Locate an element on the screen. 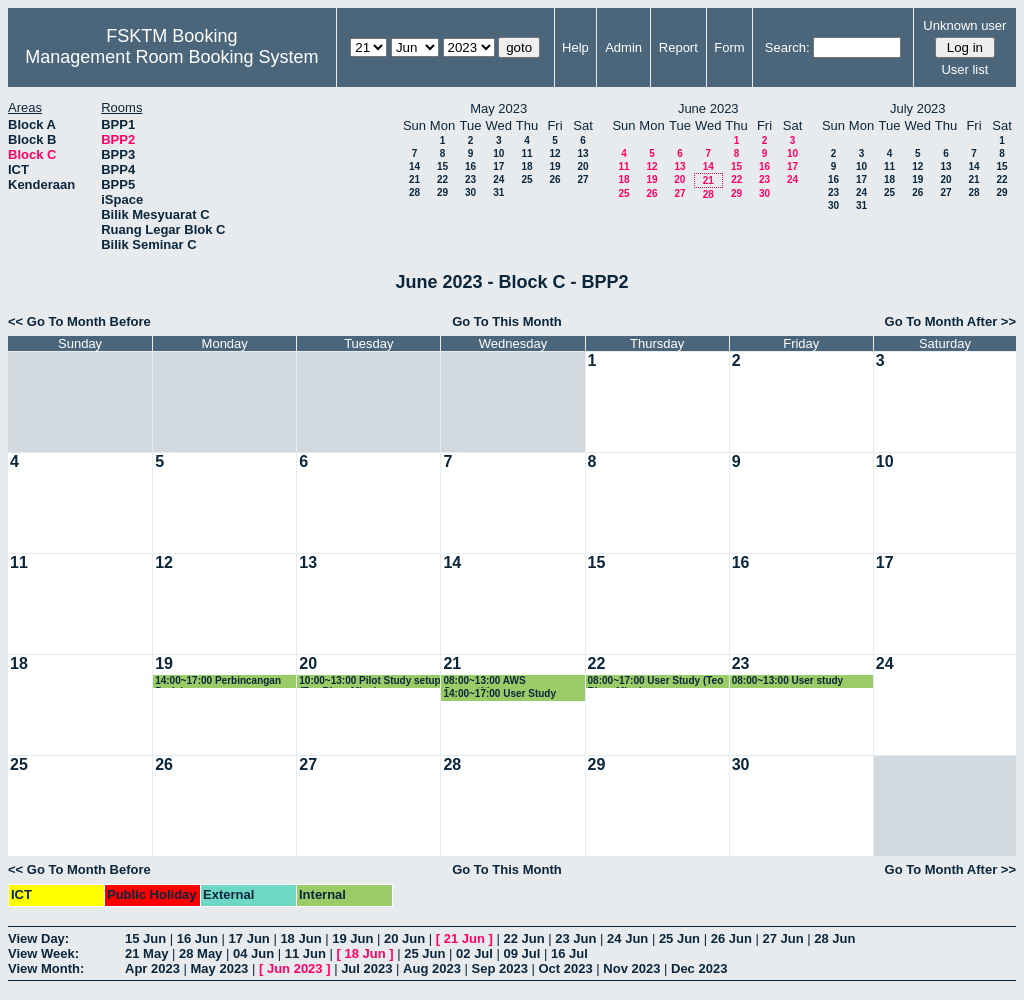  08:00~17:00 User Study (Teo Rhun Ming) is located at coordinates (656, 681).